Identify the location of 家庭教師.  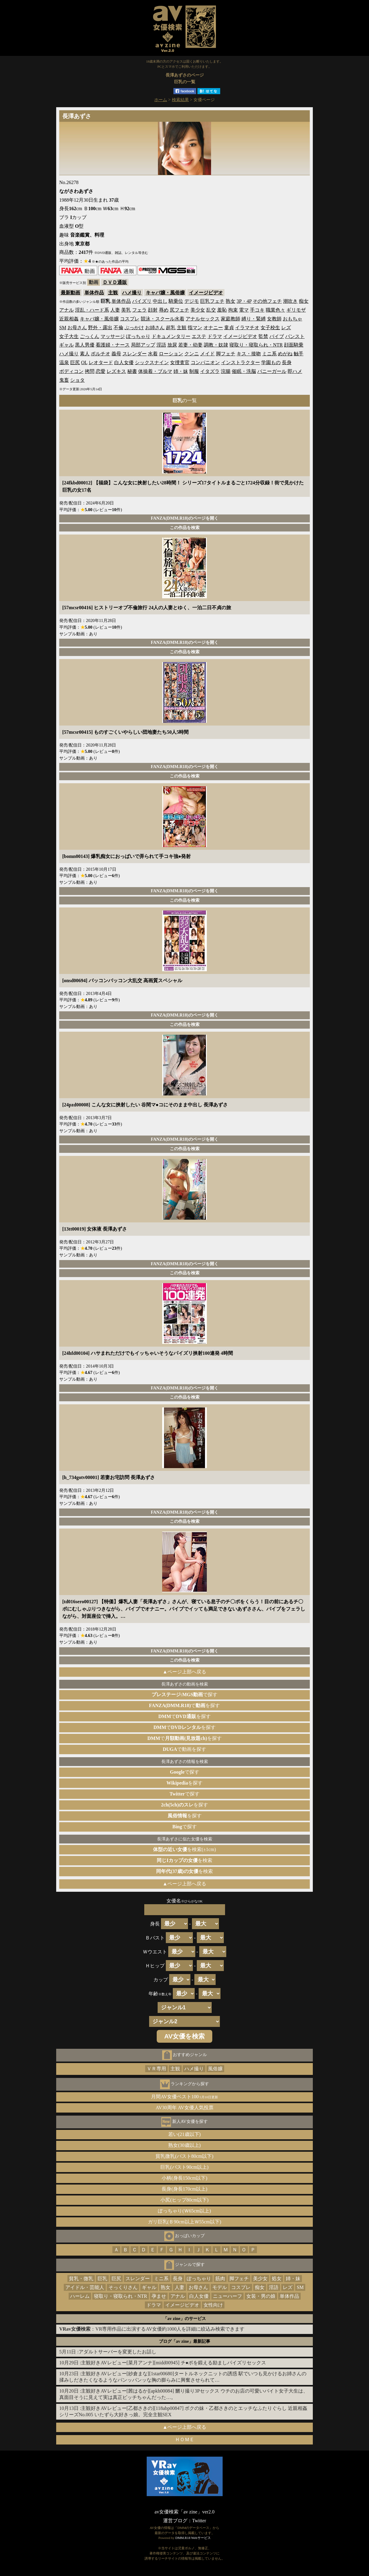
(230, 318).